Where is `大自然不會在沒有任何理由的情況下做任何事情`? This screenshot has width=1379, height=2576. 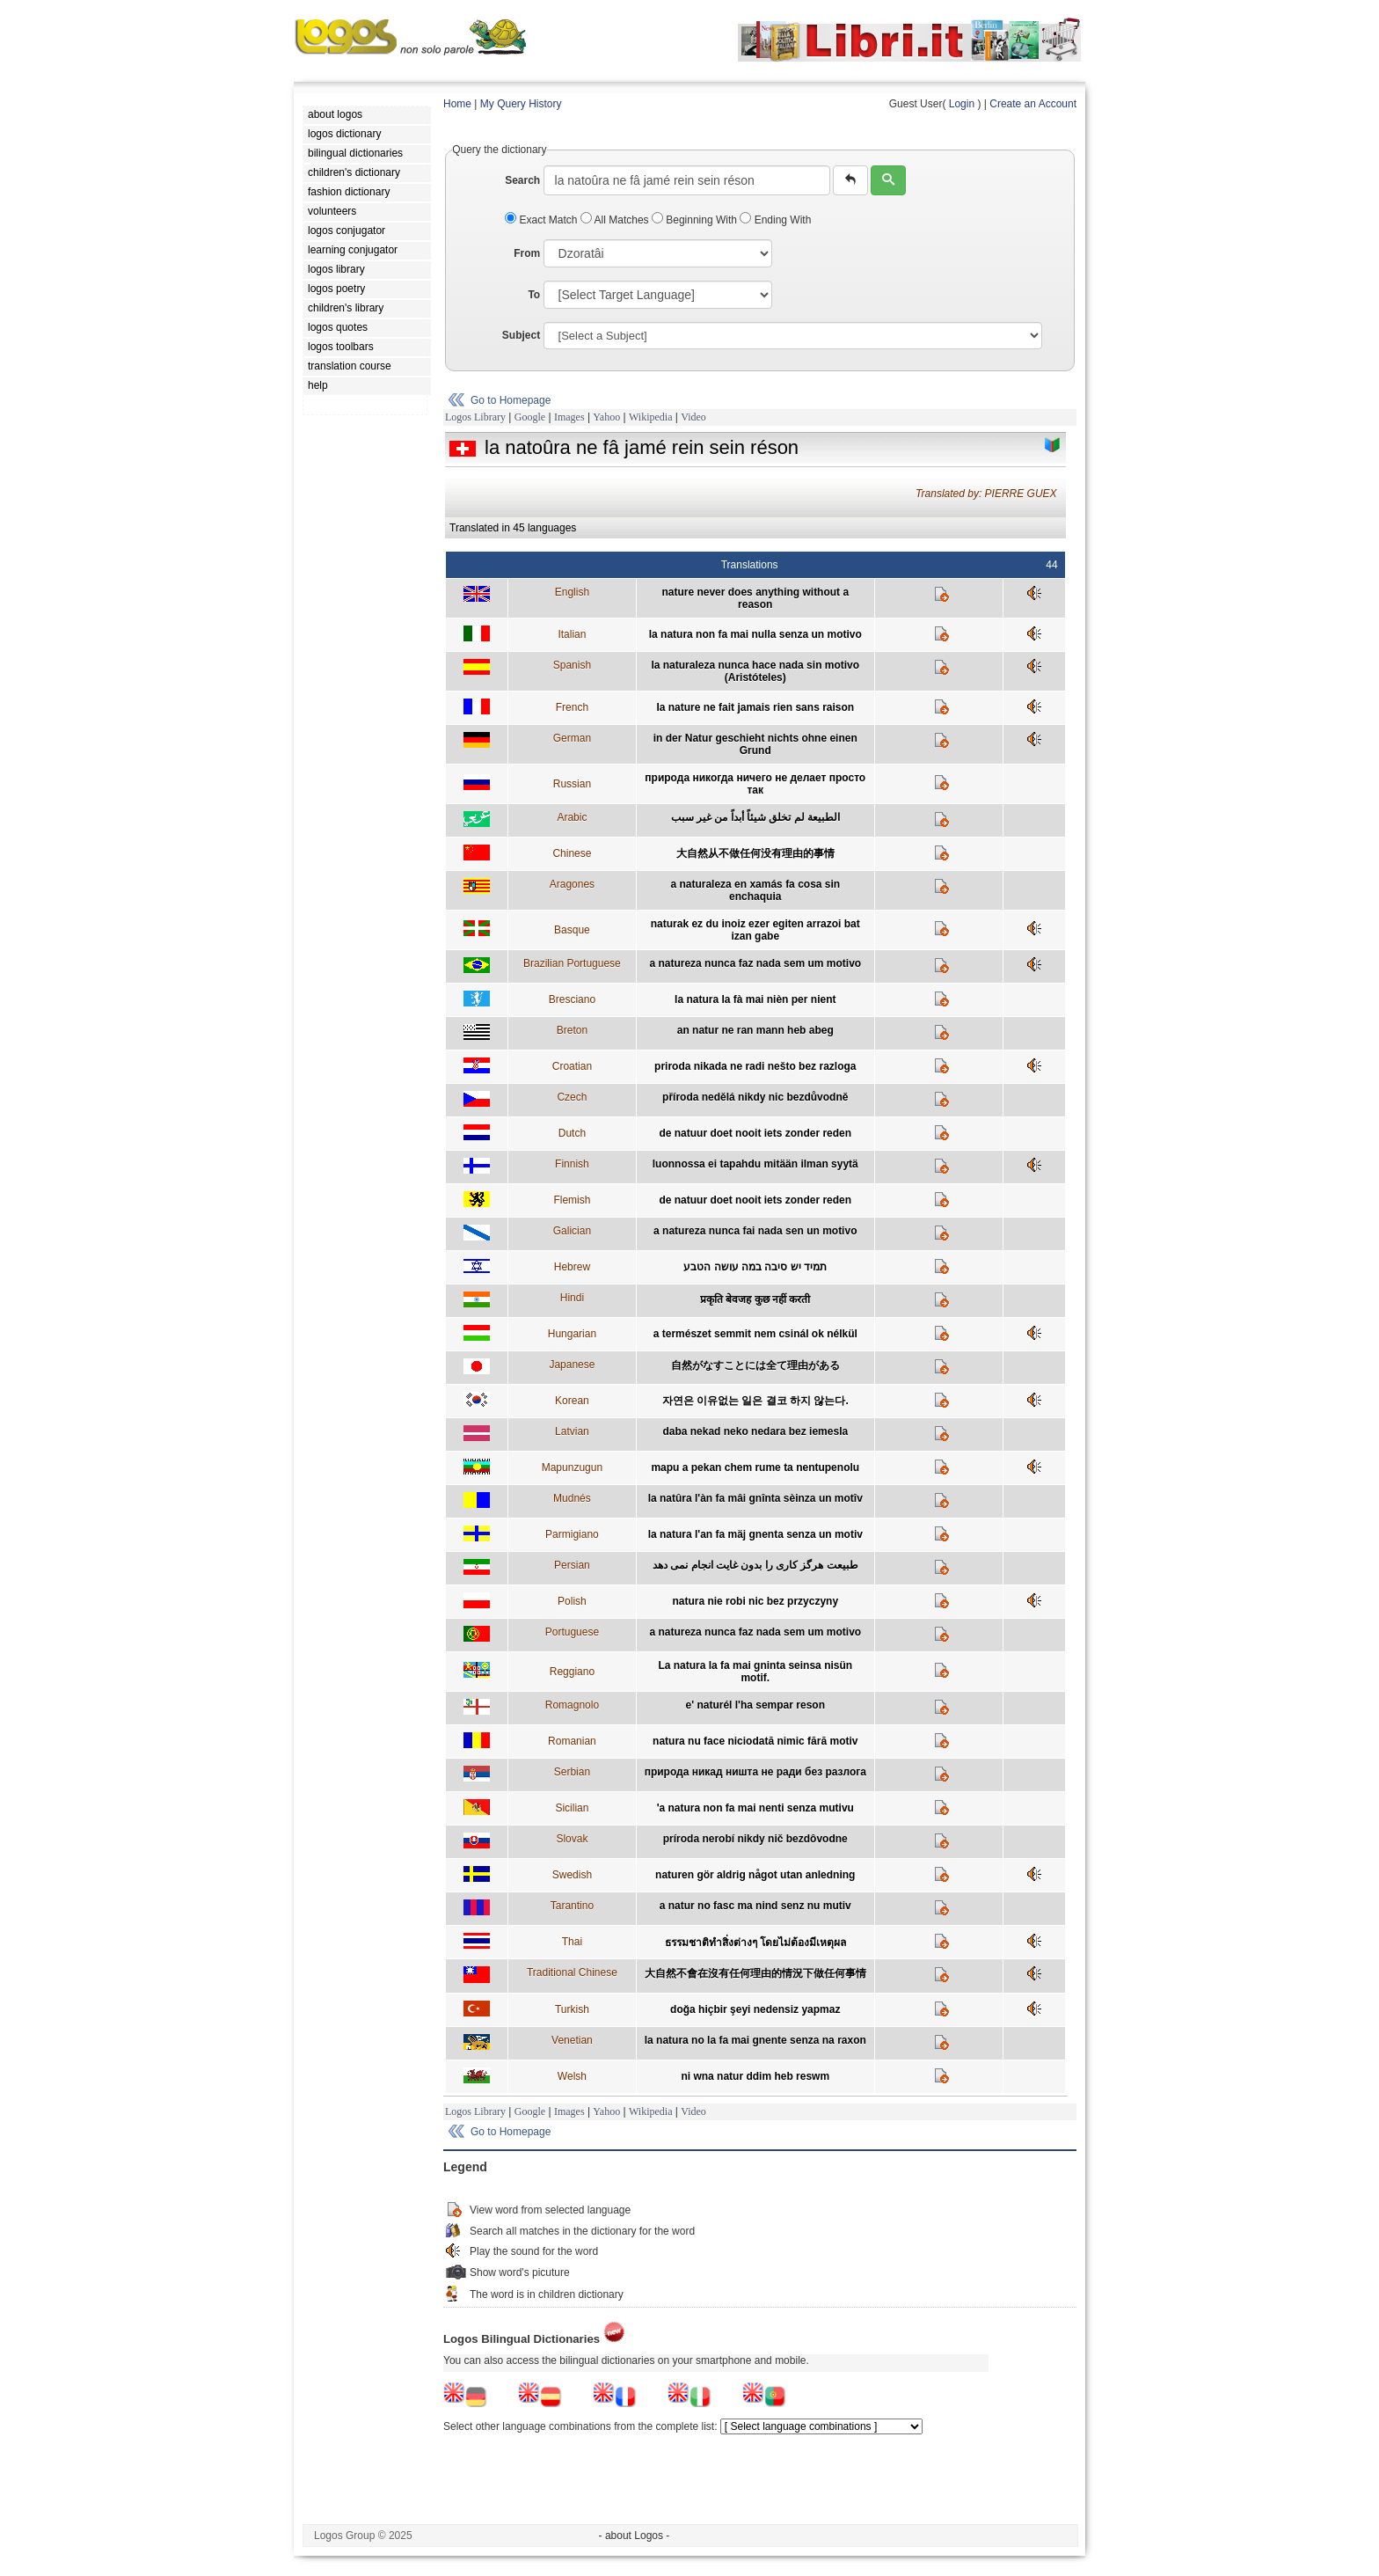 大自然不會在沒有任何理由的情況下做任何事情 is located at coordinates (755, 1973).